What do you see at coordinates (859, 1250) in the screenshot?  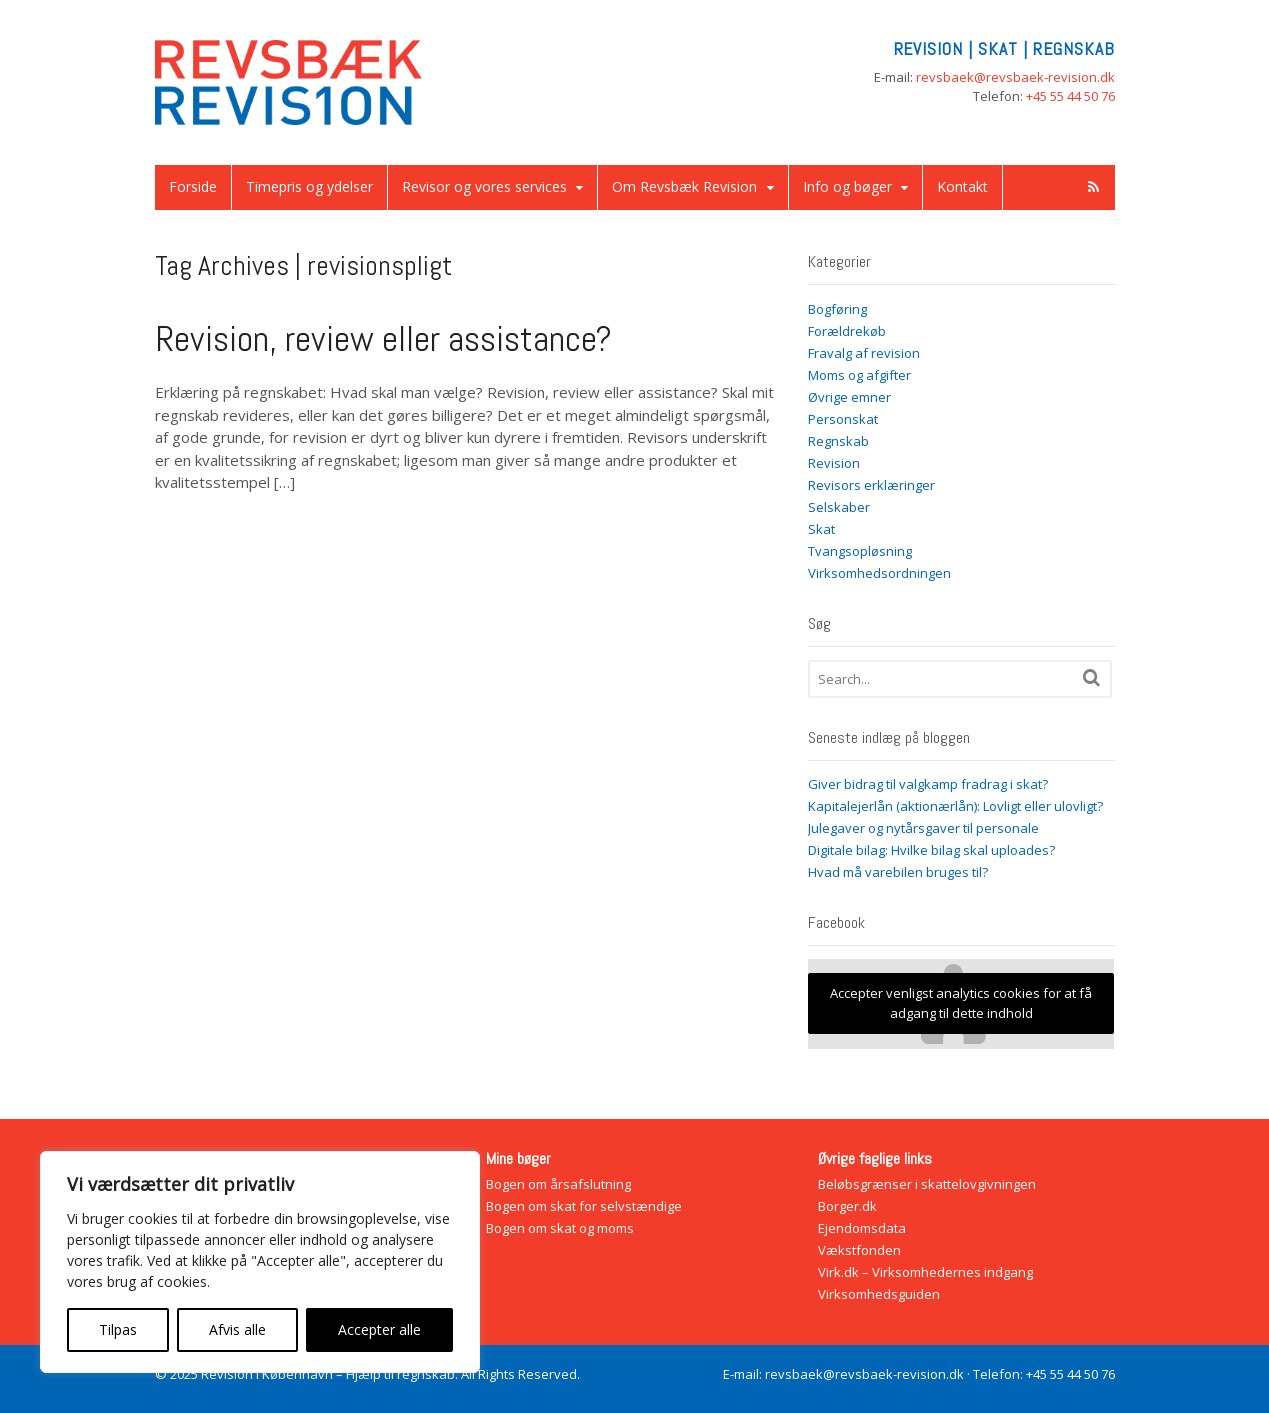 I see `Vækstfonden` at bounding box center [859, 1250].